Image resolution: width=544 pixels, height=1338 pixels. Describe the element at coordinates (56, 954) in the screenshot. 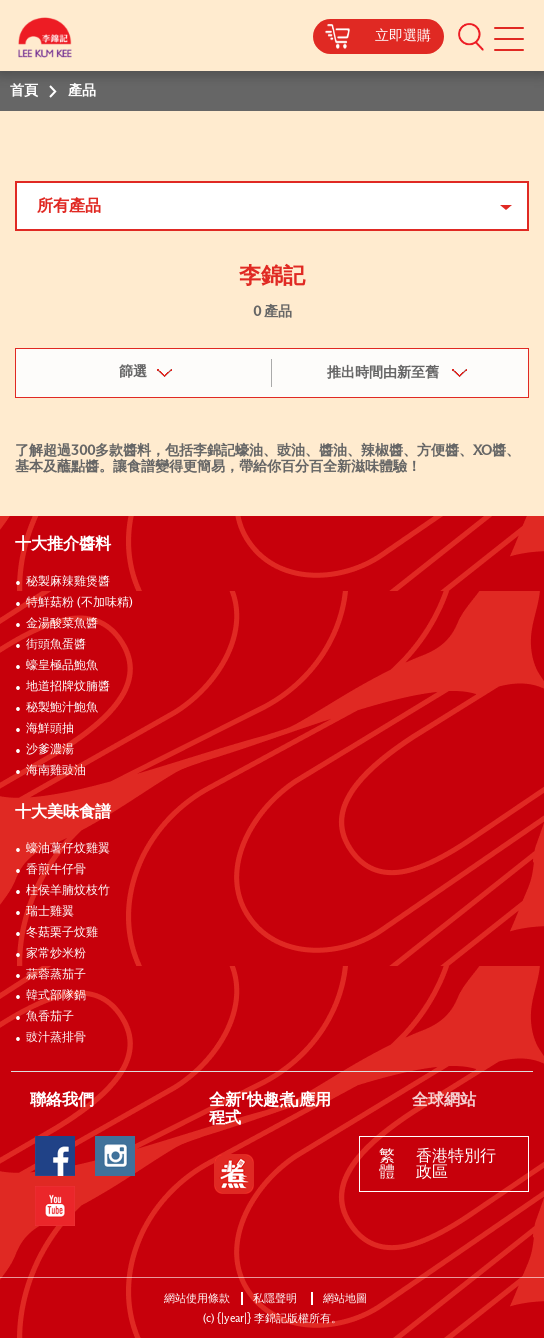

I see `家常炒米粉` at that location.